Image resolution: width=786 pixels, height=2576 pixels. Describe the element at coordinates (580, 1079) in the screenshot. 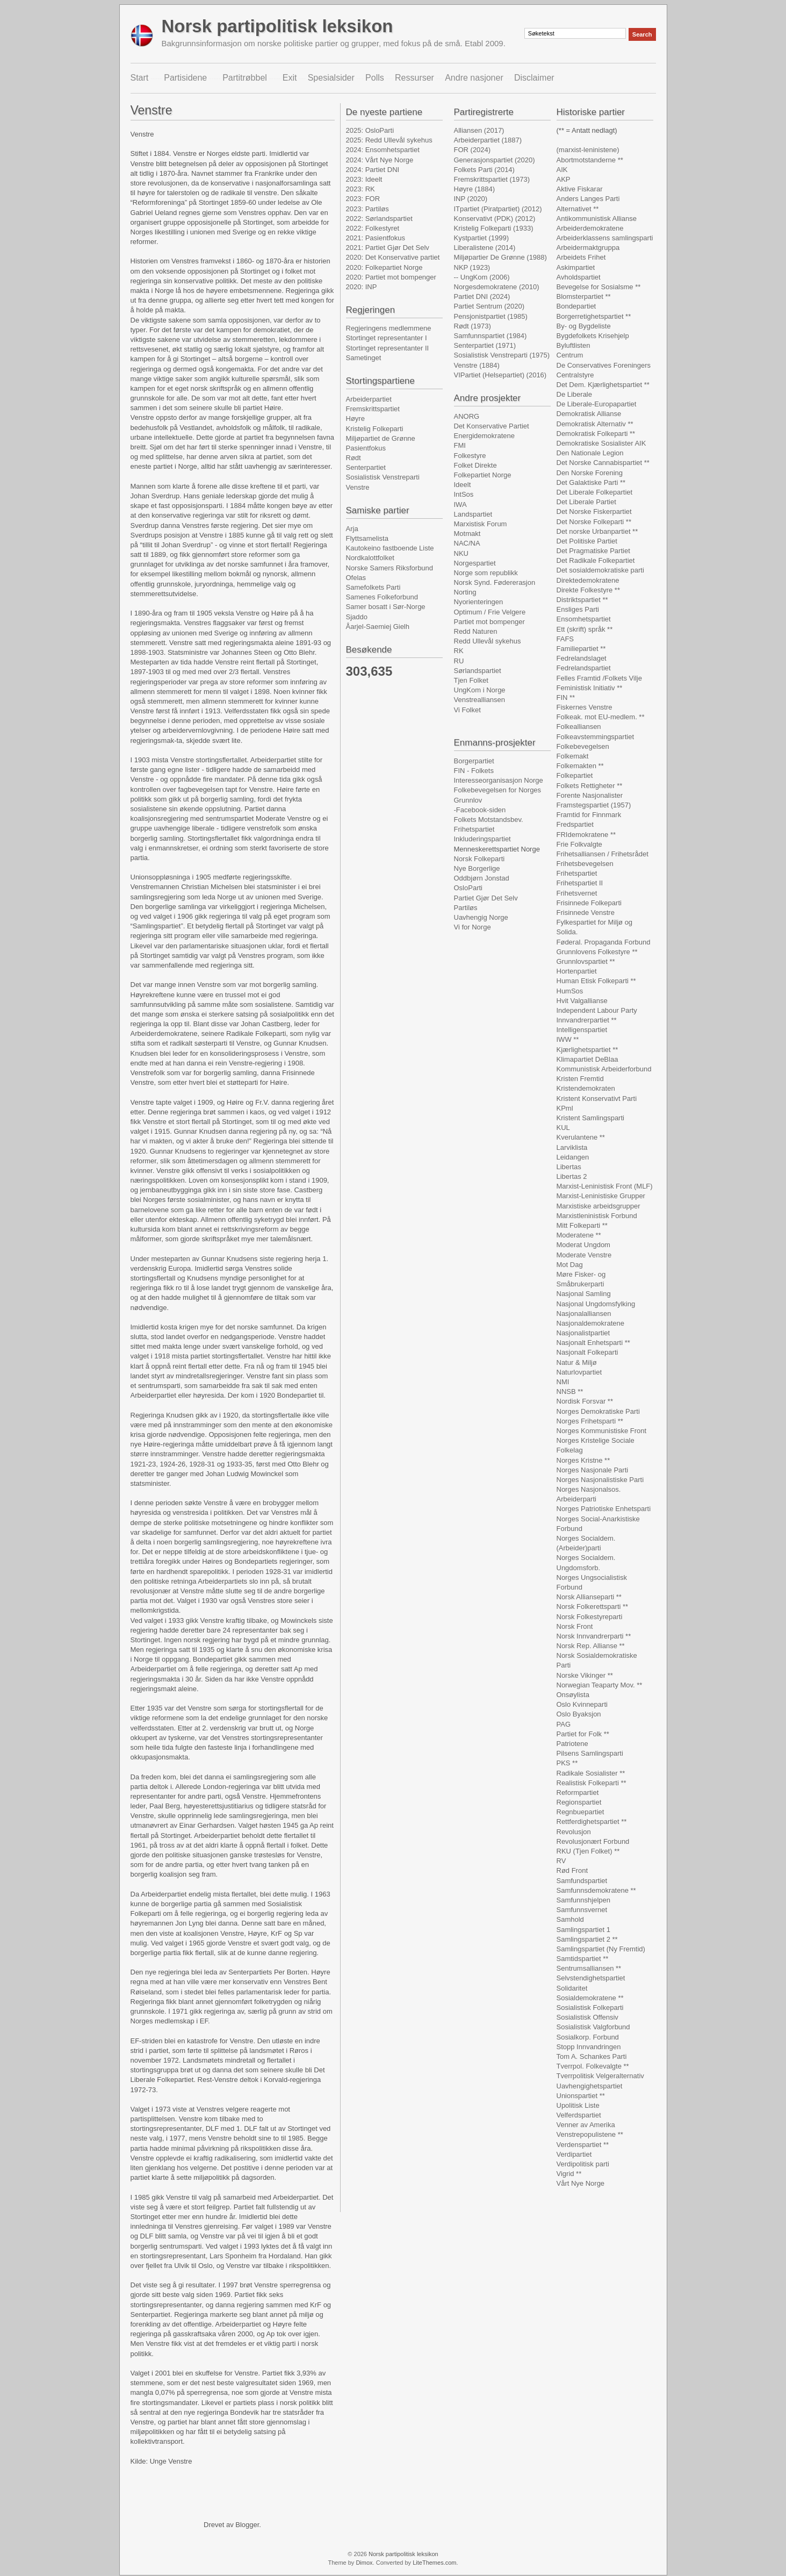

I see `Kristen Fremtid` at that location.